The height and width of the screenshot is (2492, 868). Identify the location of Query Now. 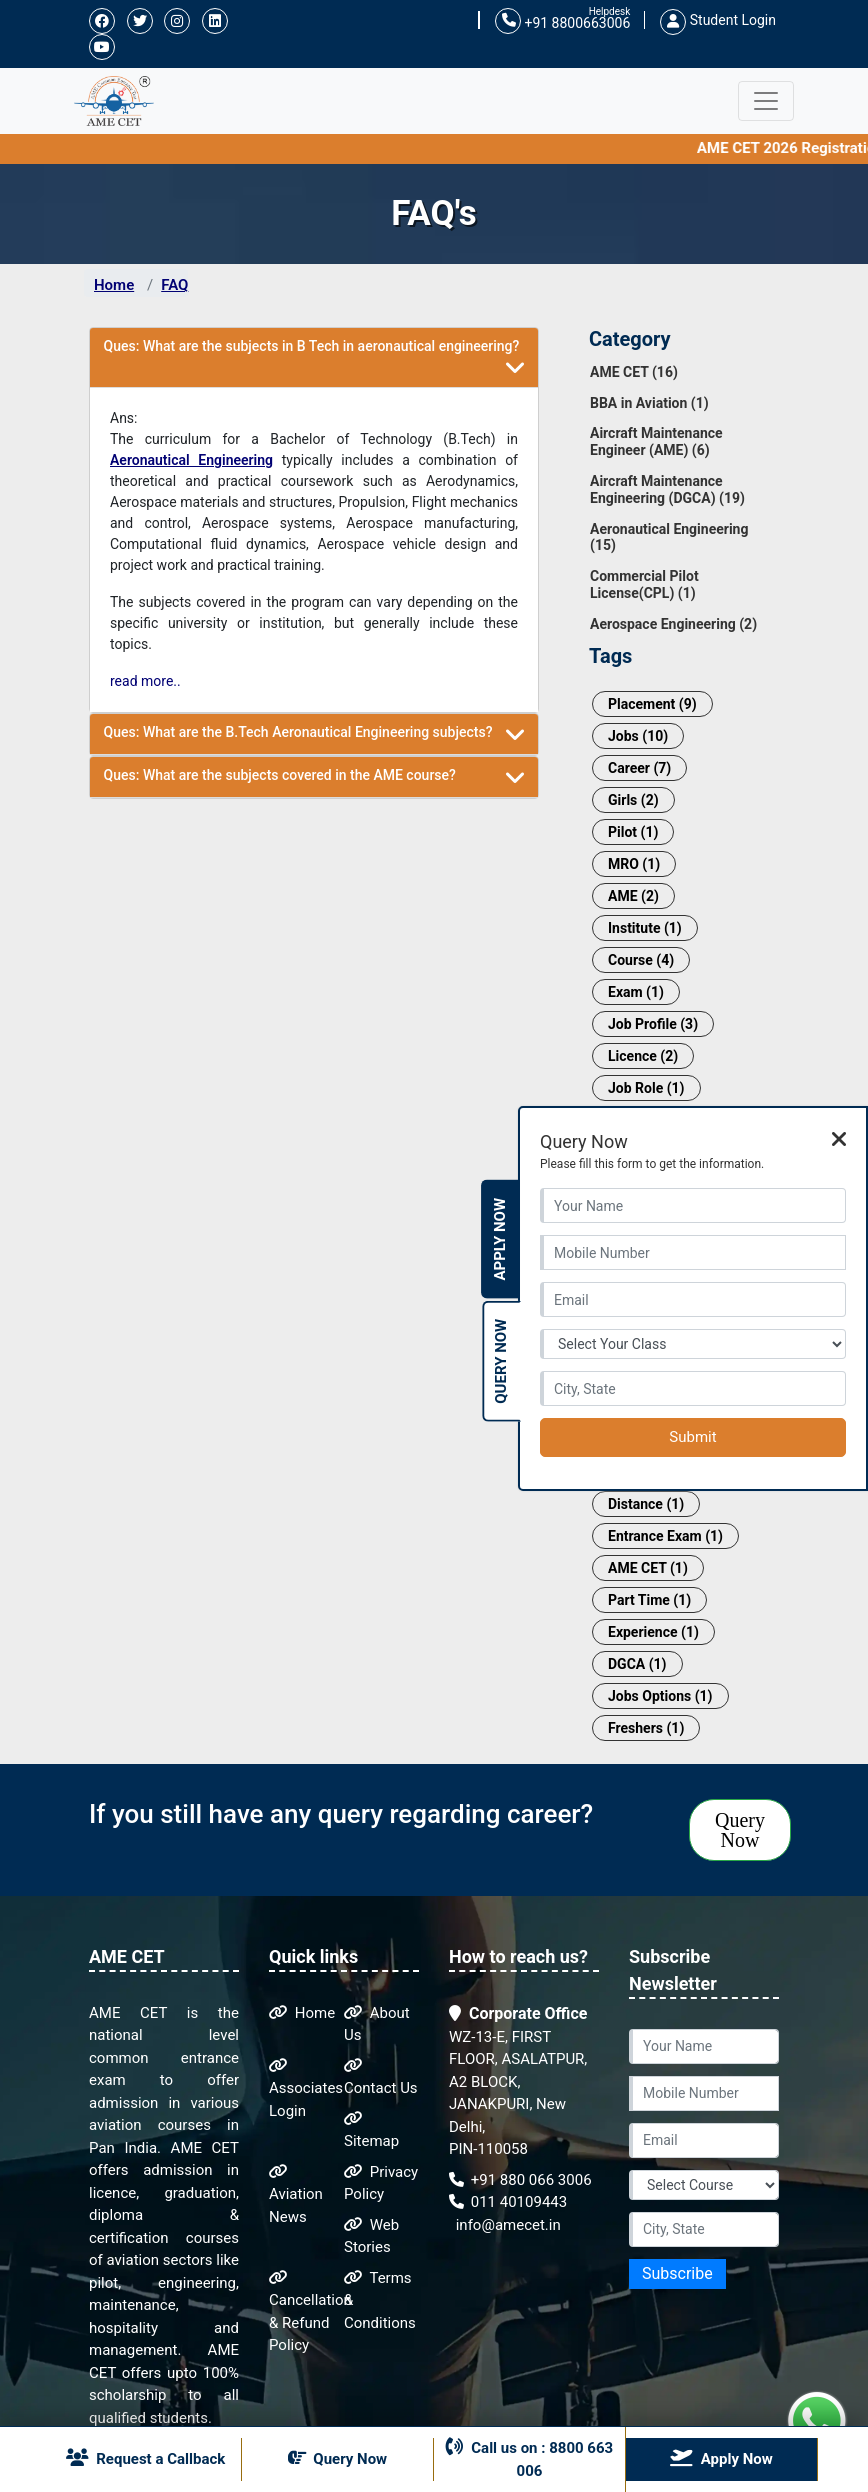
(740, 1830).